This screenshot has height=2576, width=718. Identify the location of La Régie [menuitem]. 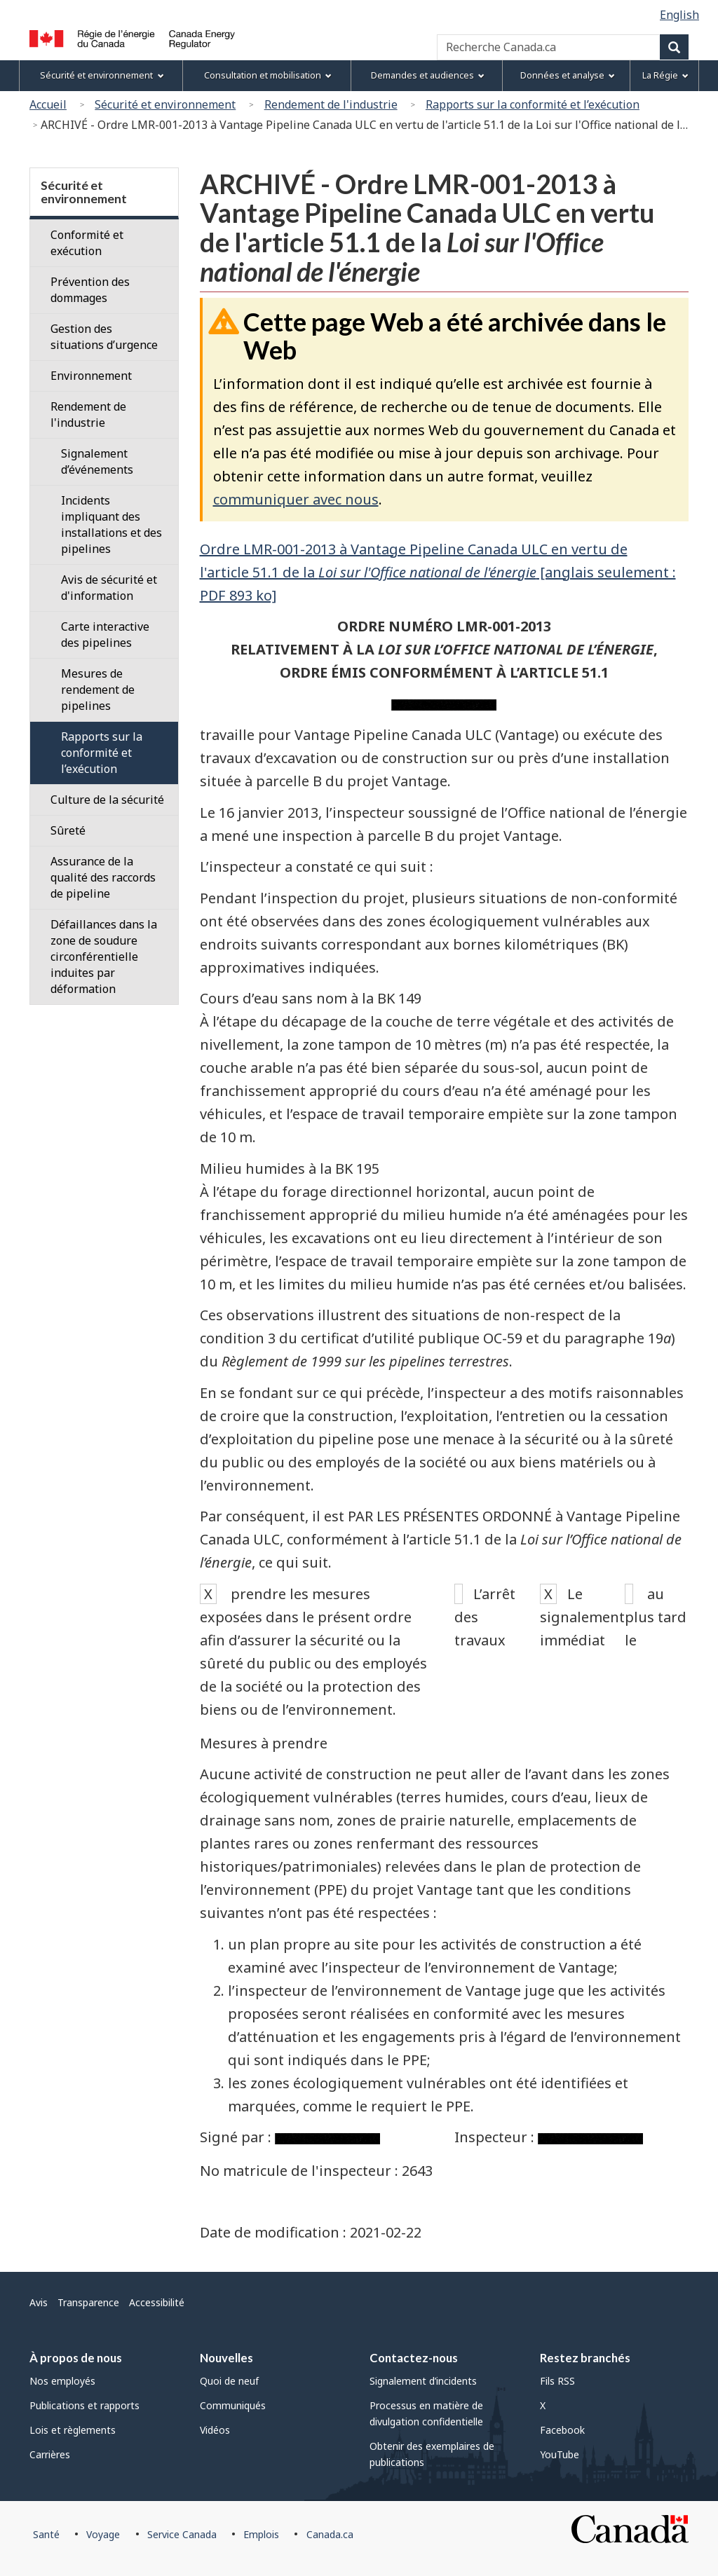
(665, 75).